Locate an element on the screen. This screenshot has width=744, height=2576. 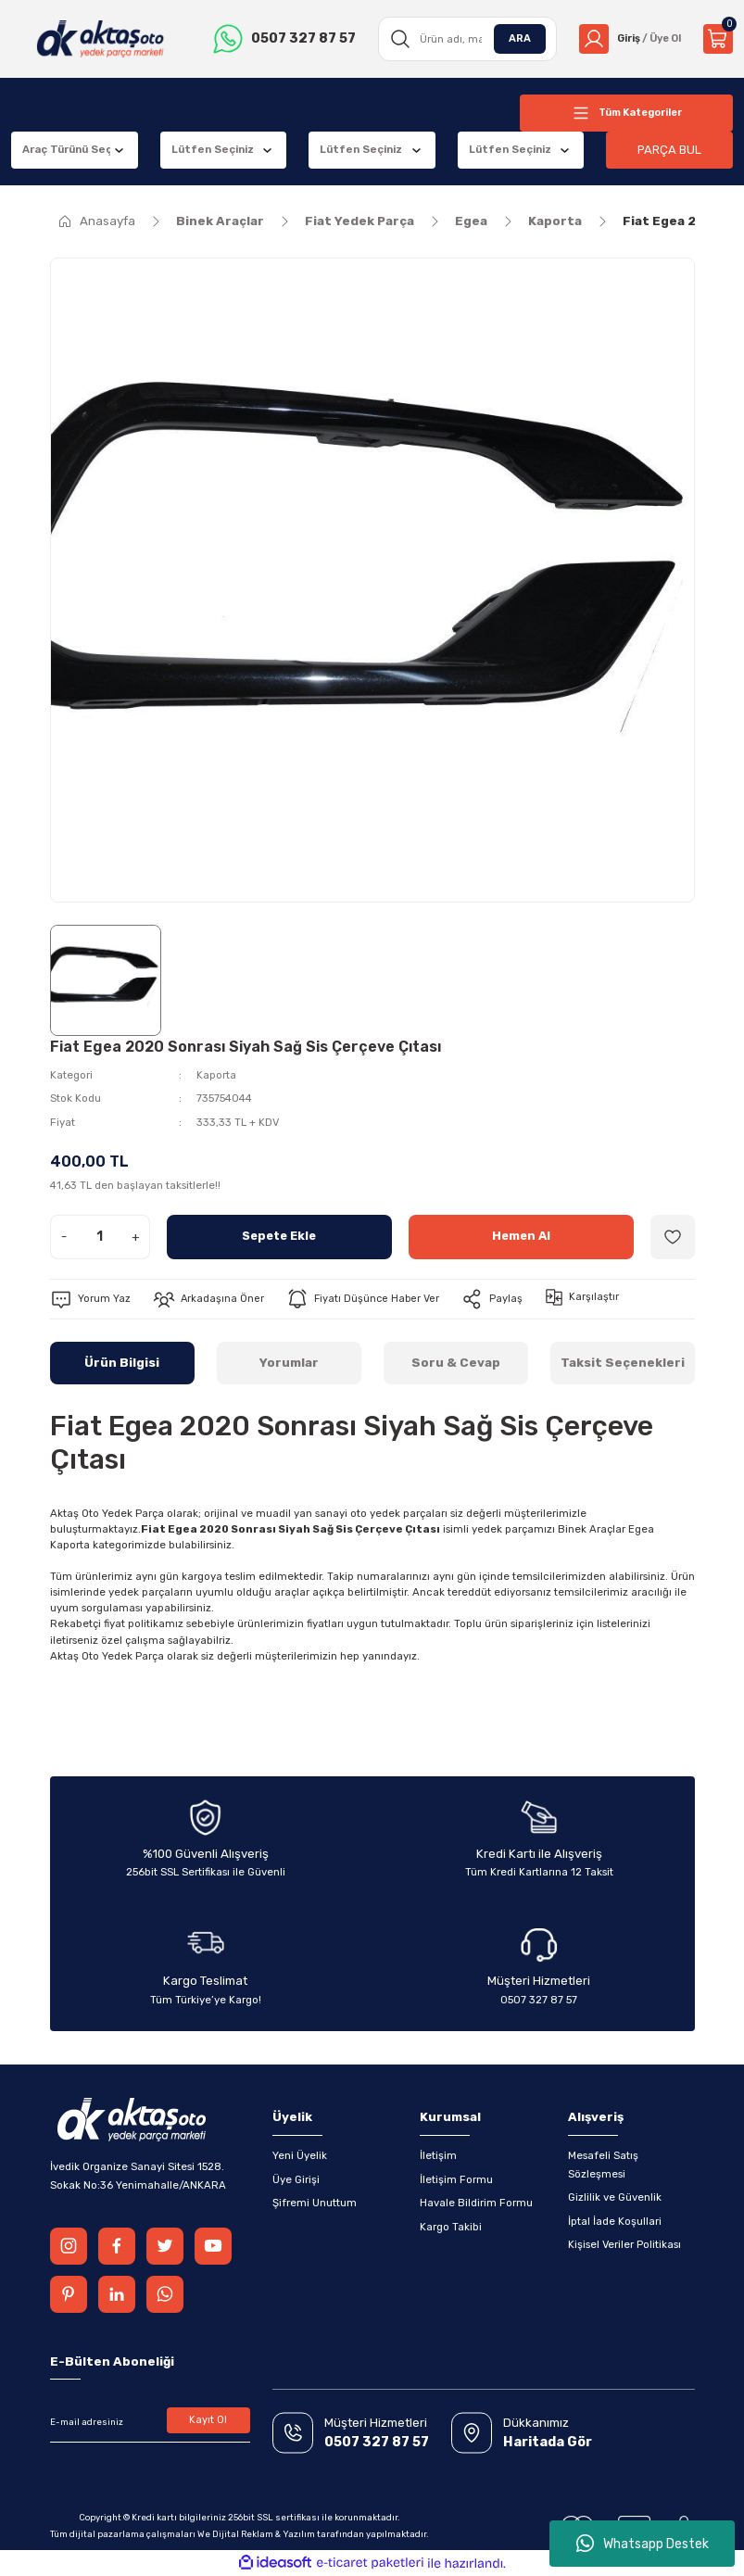
[Search] is located at coordinates (462, 39).